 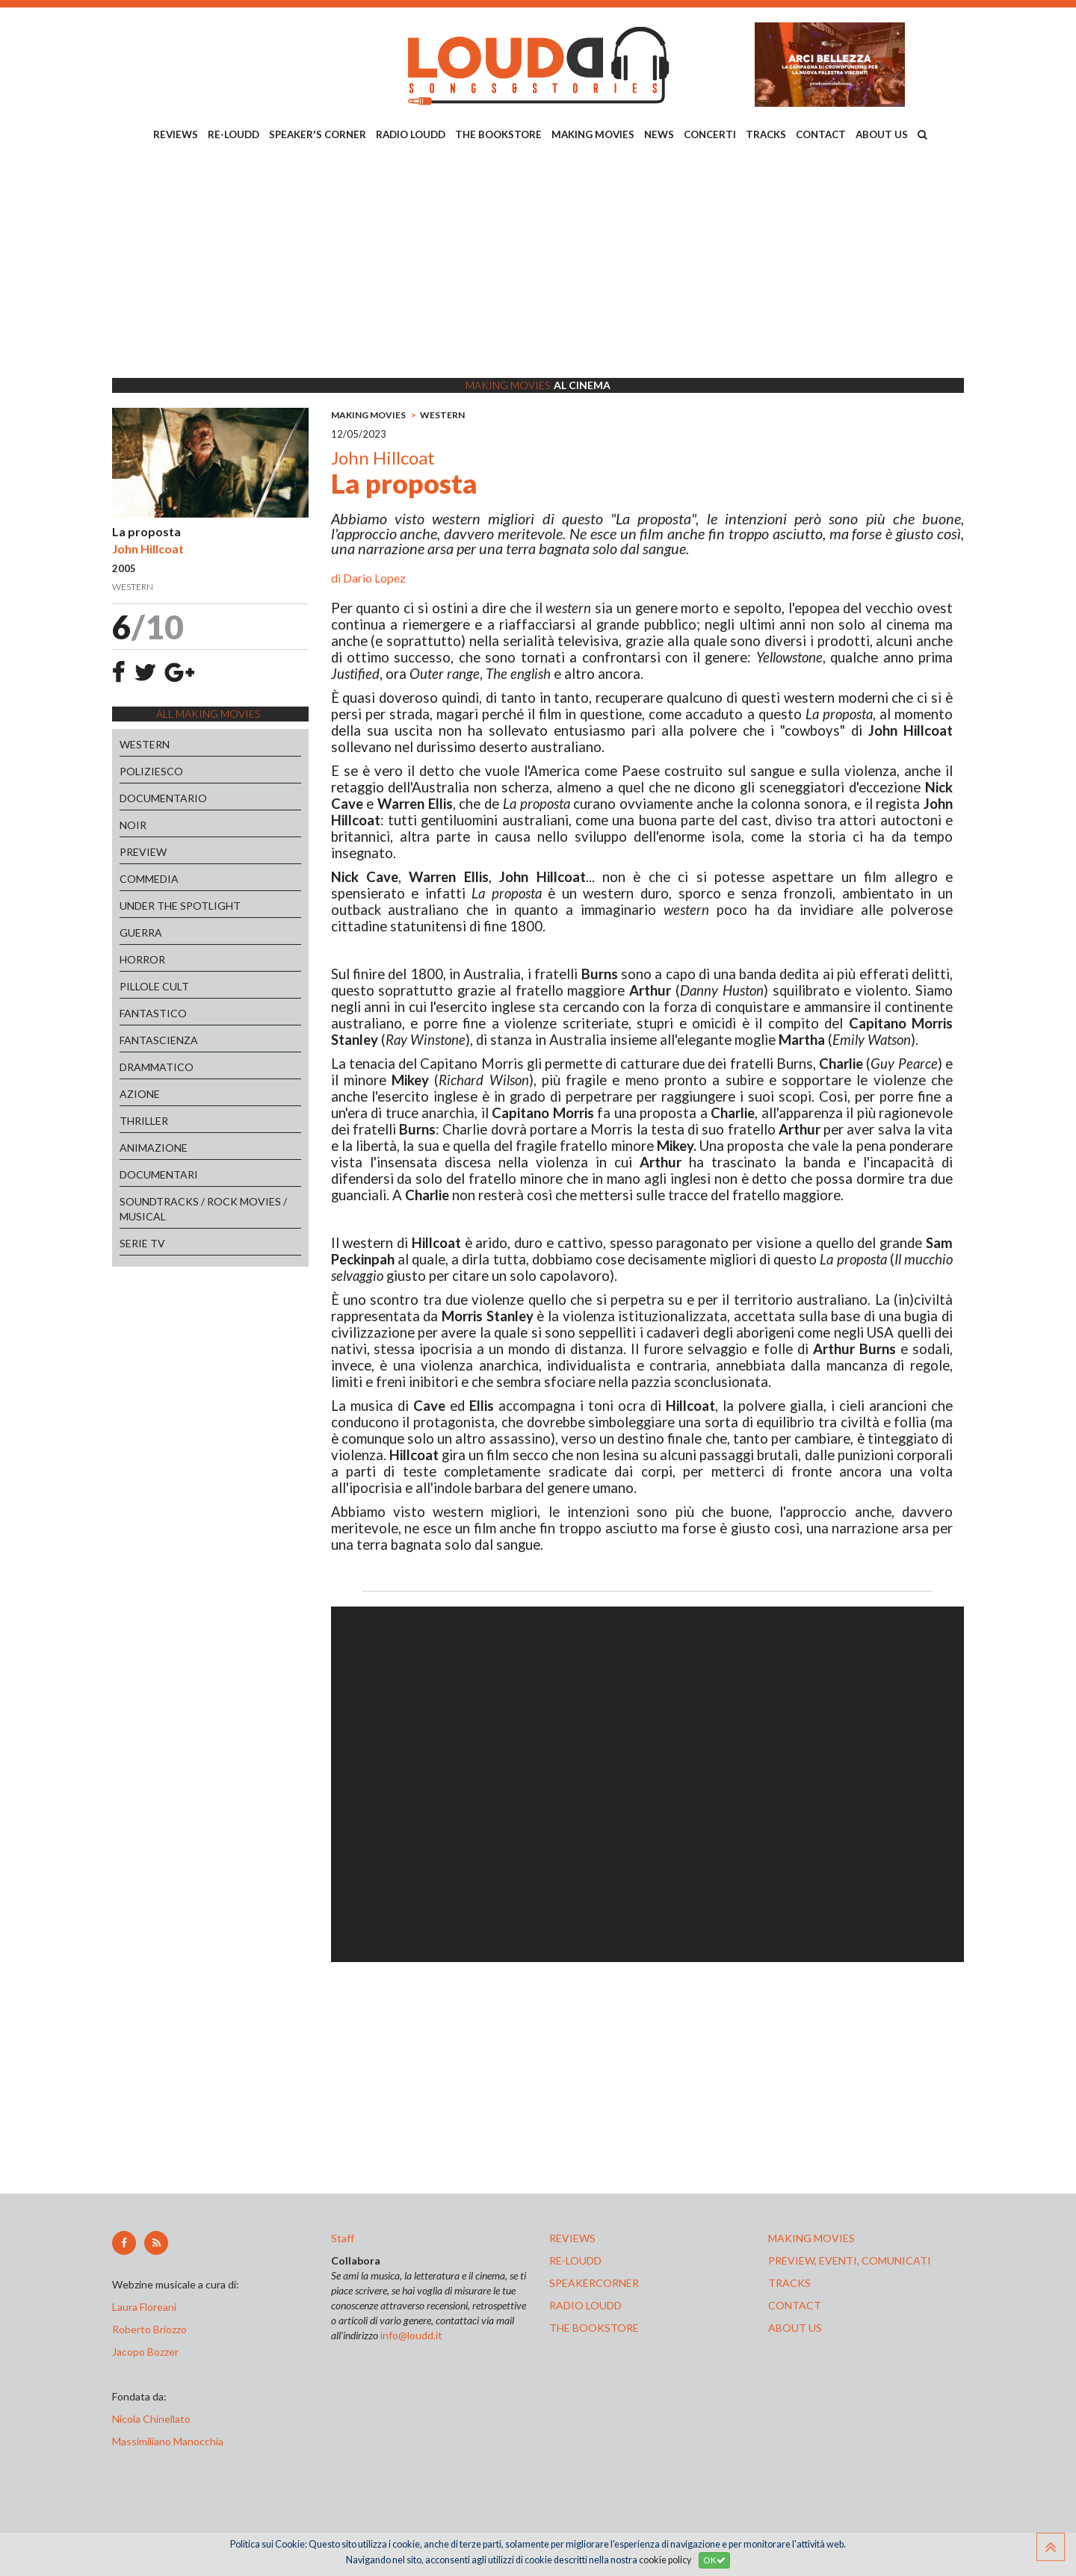 What do you see at coordinates (145, 744) in the screenshot?
I see `WESTERN` at bounding box center [145, 744].